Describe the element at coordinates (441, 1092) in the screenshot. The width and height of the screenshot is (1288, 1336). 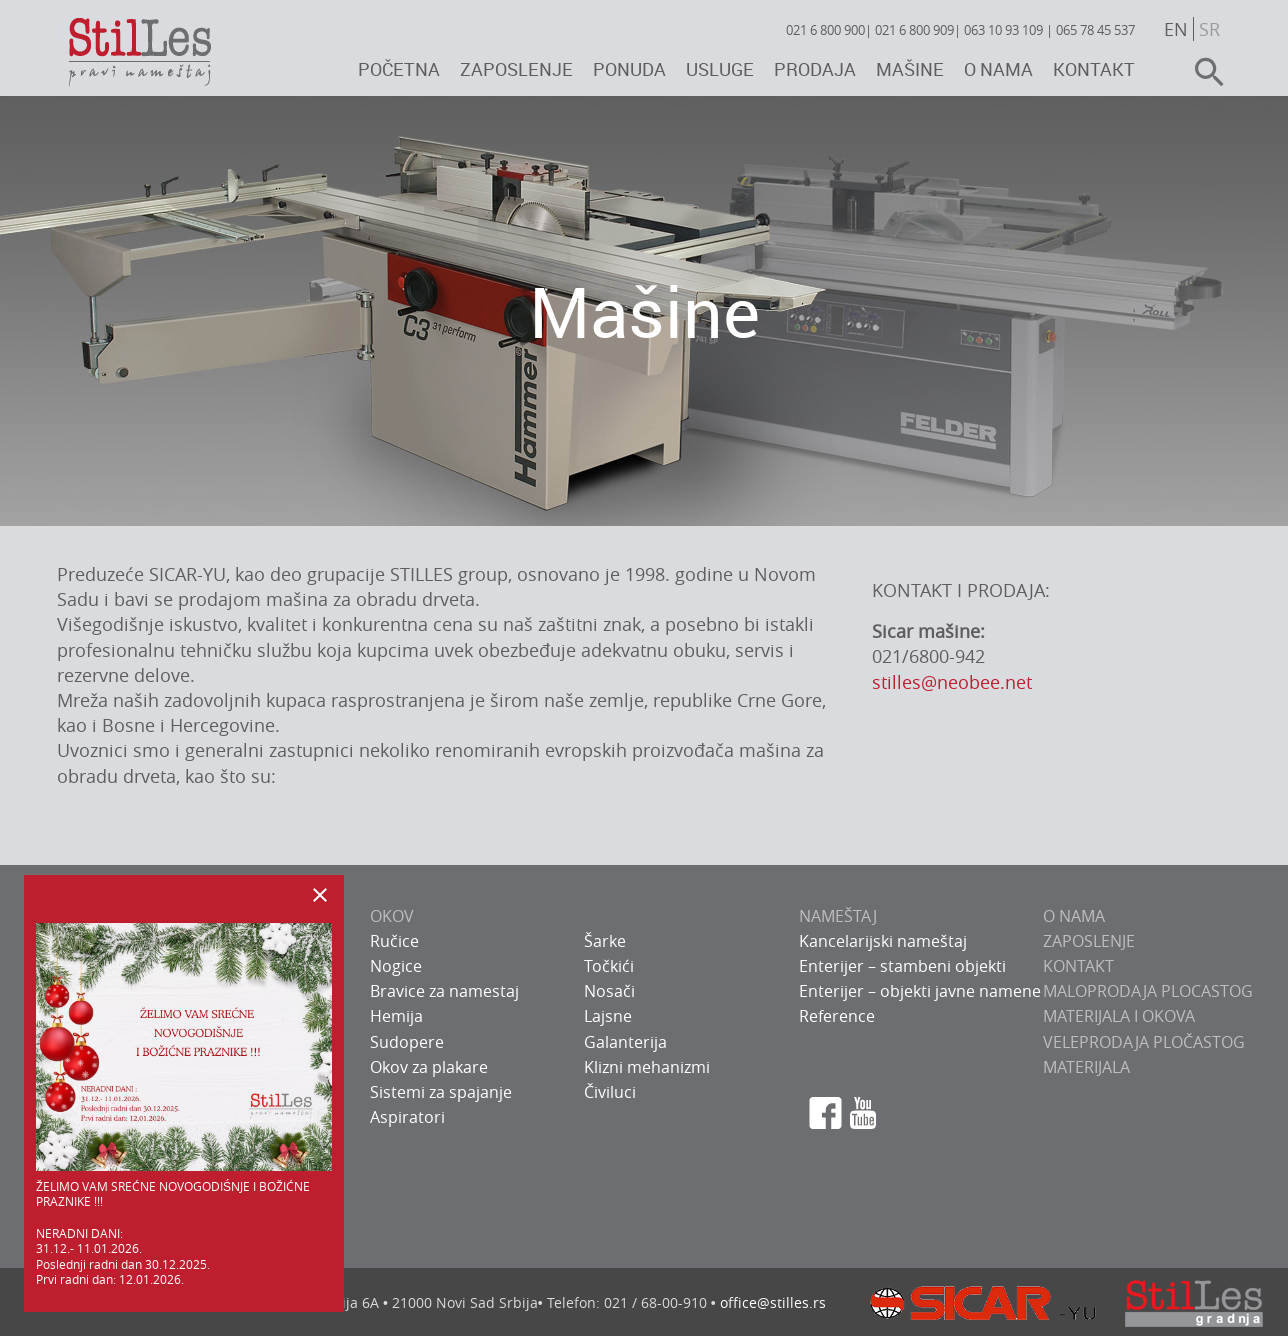
I see `Sistemi za spajanje` at that location.